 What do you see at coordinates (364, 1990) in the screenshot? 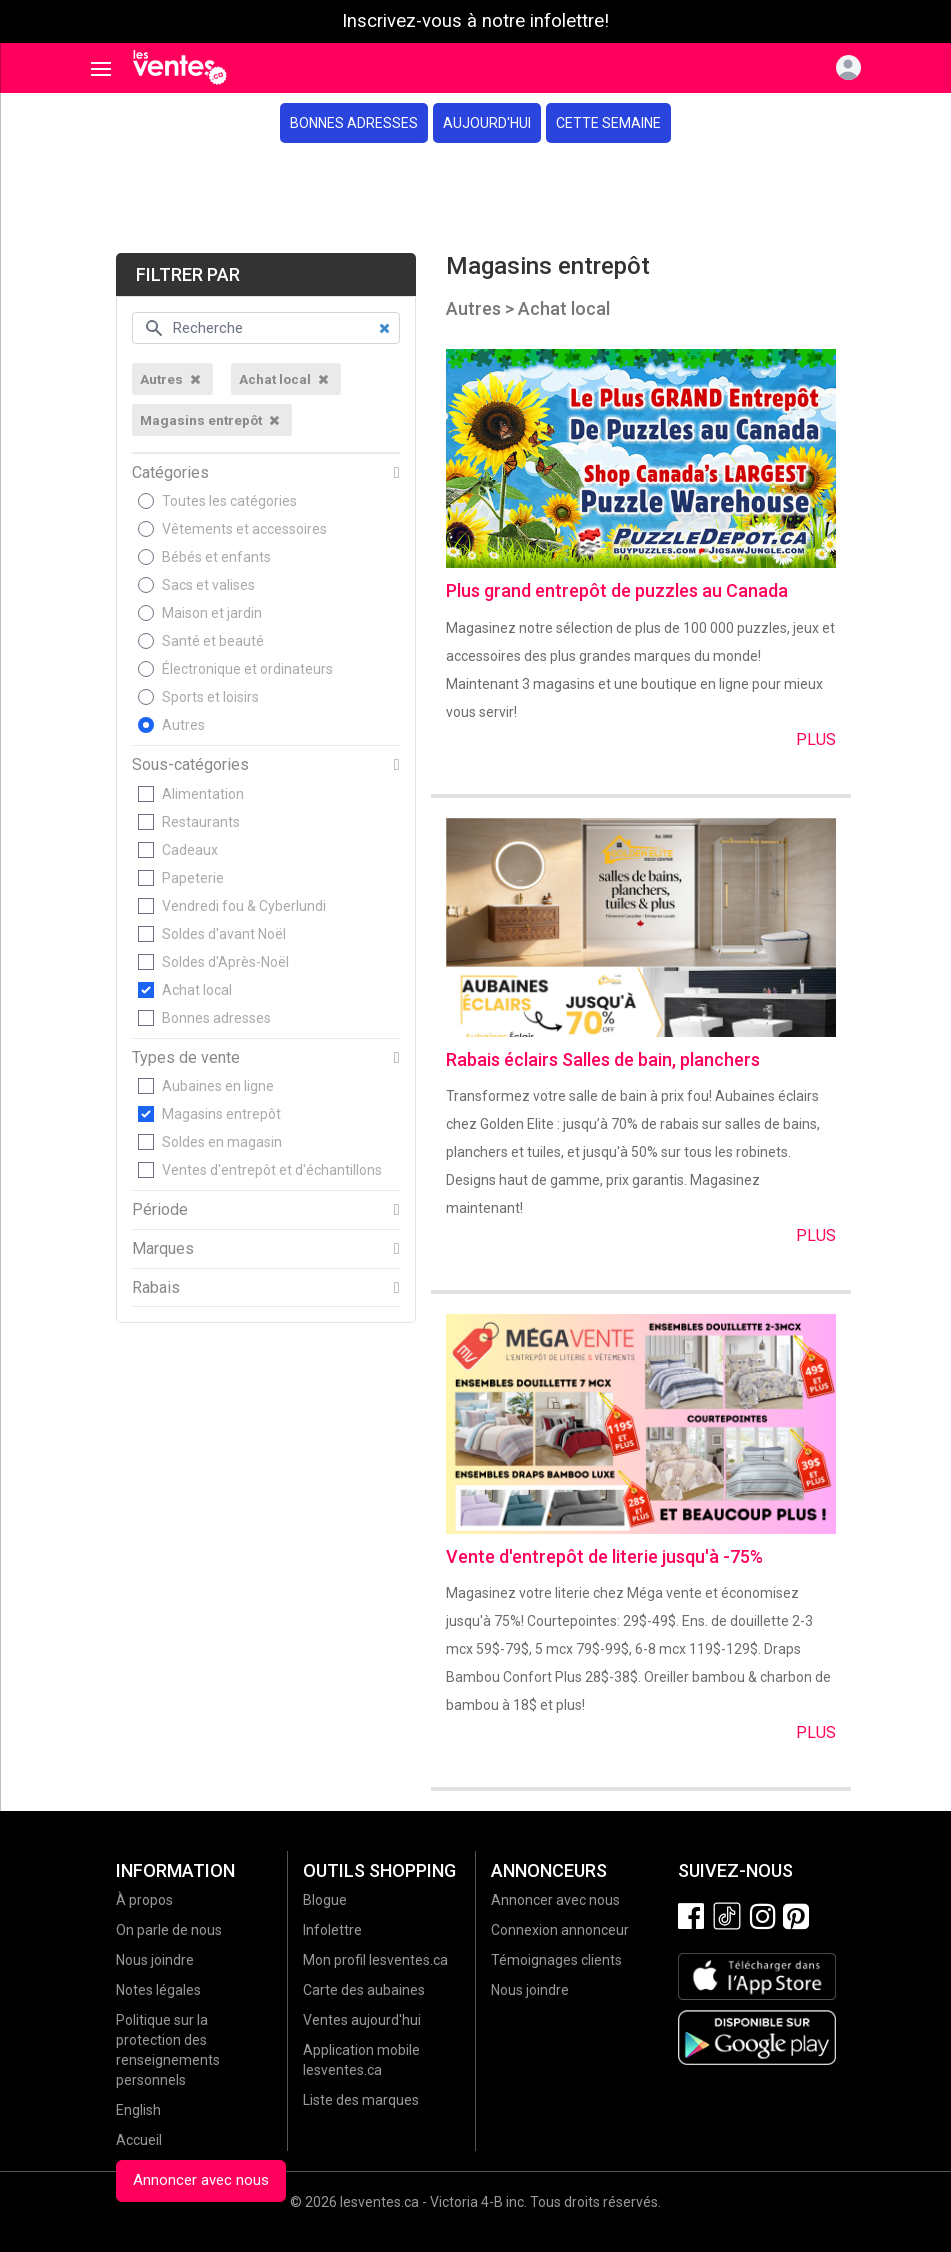
I see `Carte des aubaines` at bounding box center [364, 1990].